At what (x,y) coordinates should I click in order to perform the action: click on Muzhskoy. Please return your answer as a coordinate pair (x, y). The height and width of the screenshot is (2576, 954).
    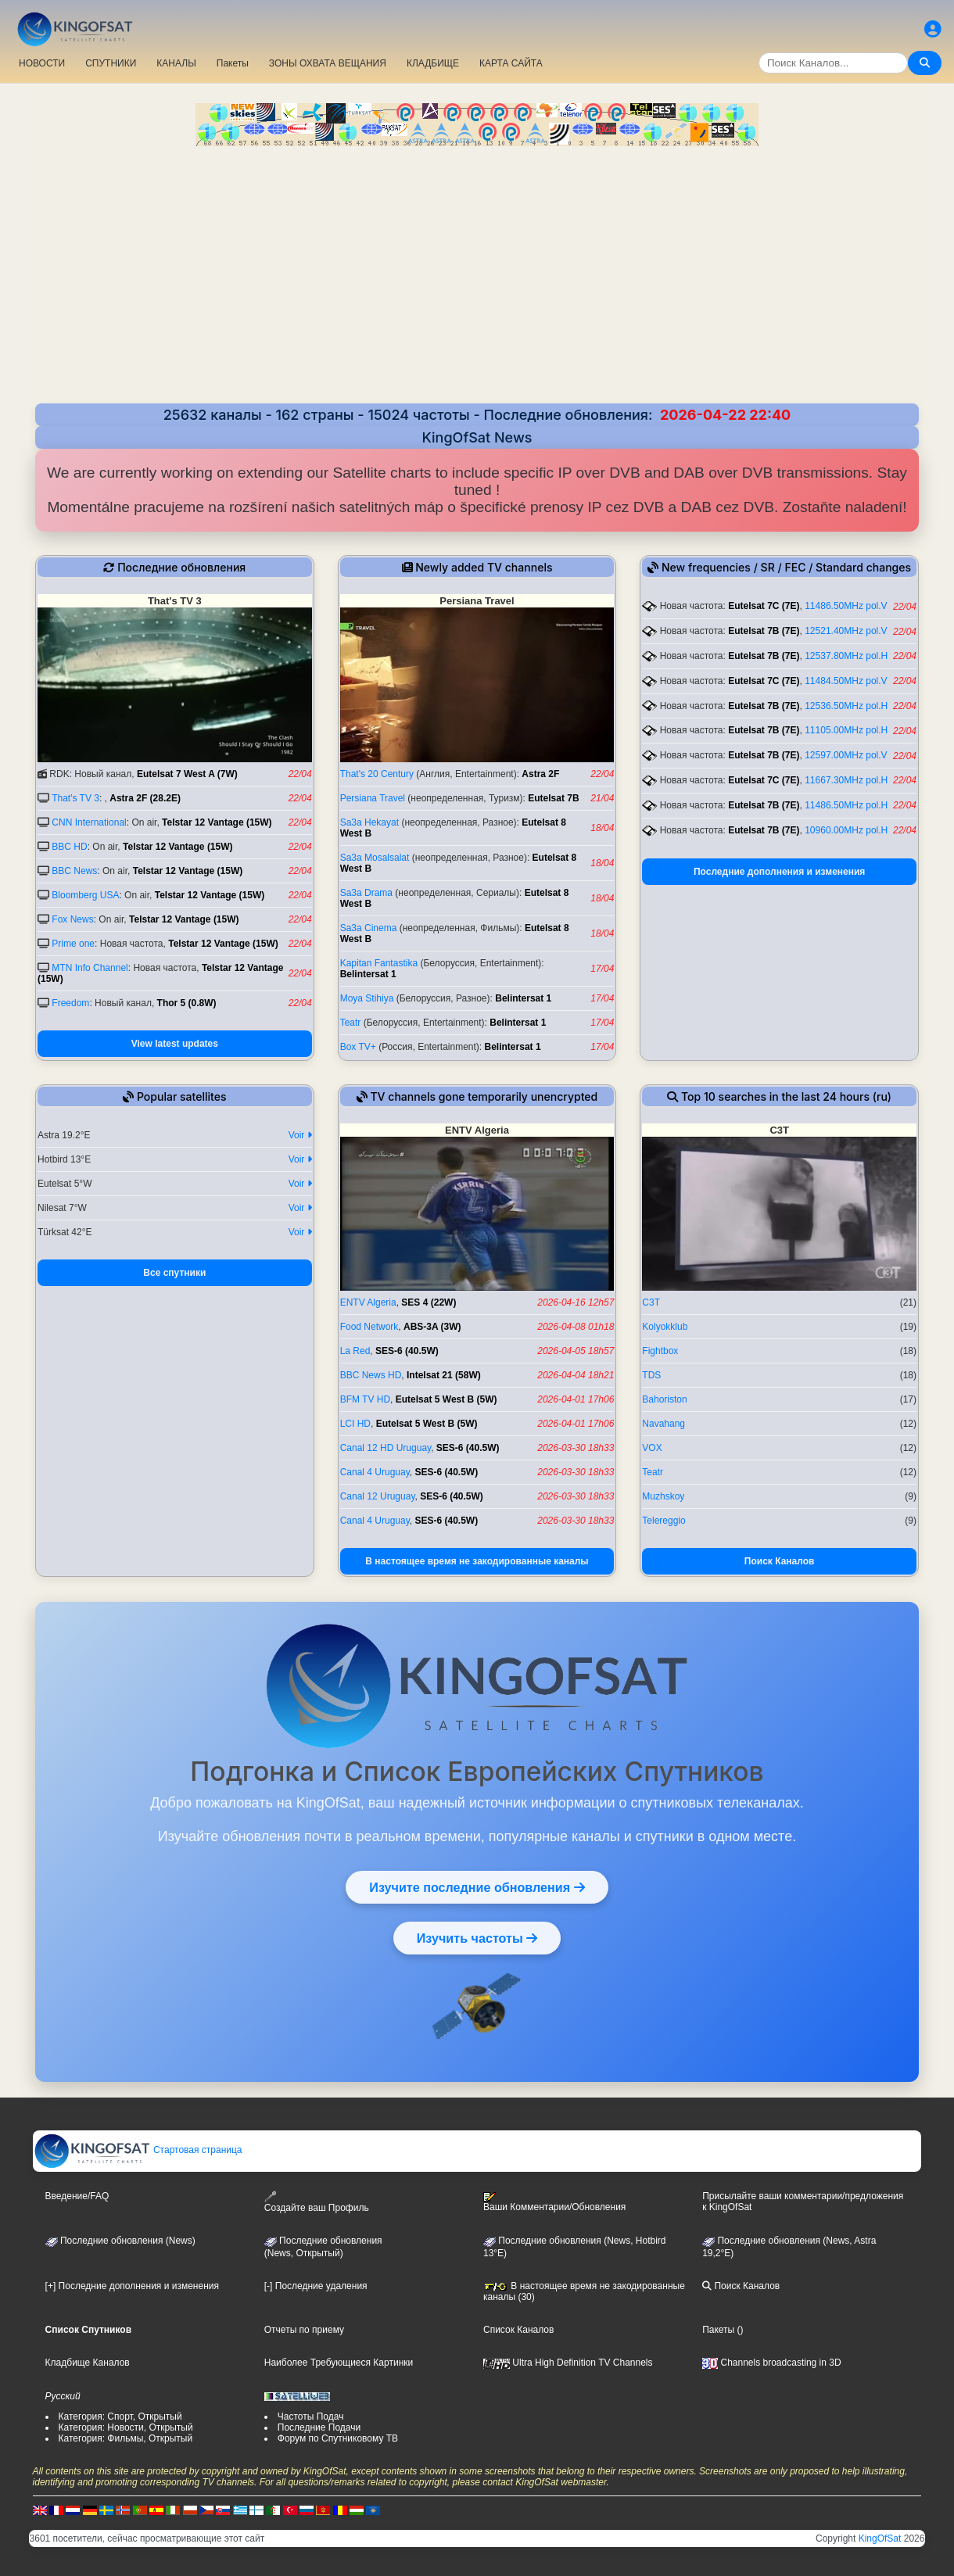
    Looking at the image, I should click on (663, 1496).